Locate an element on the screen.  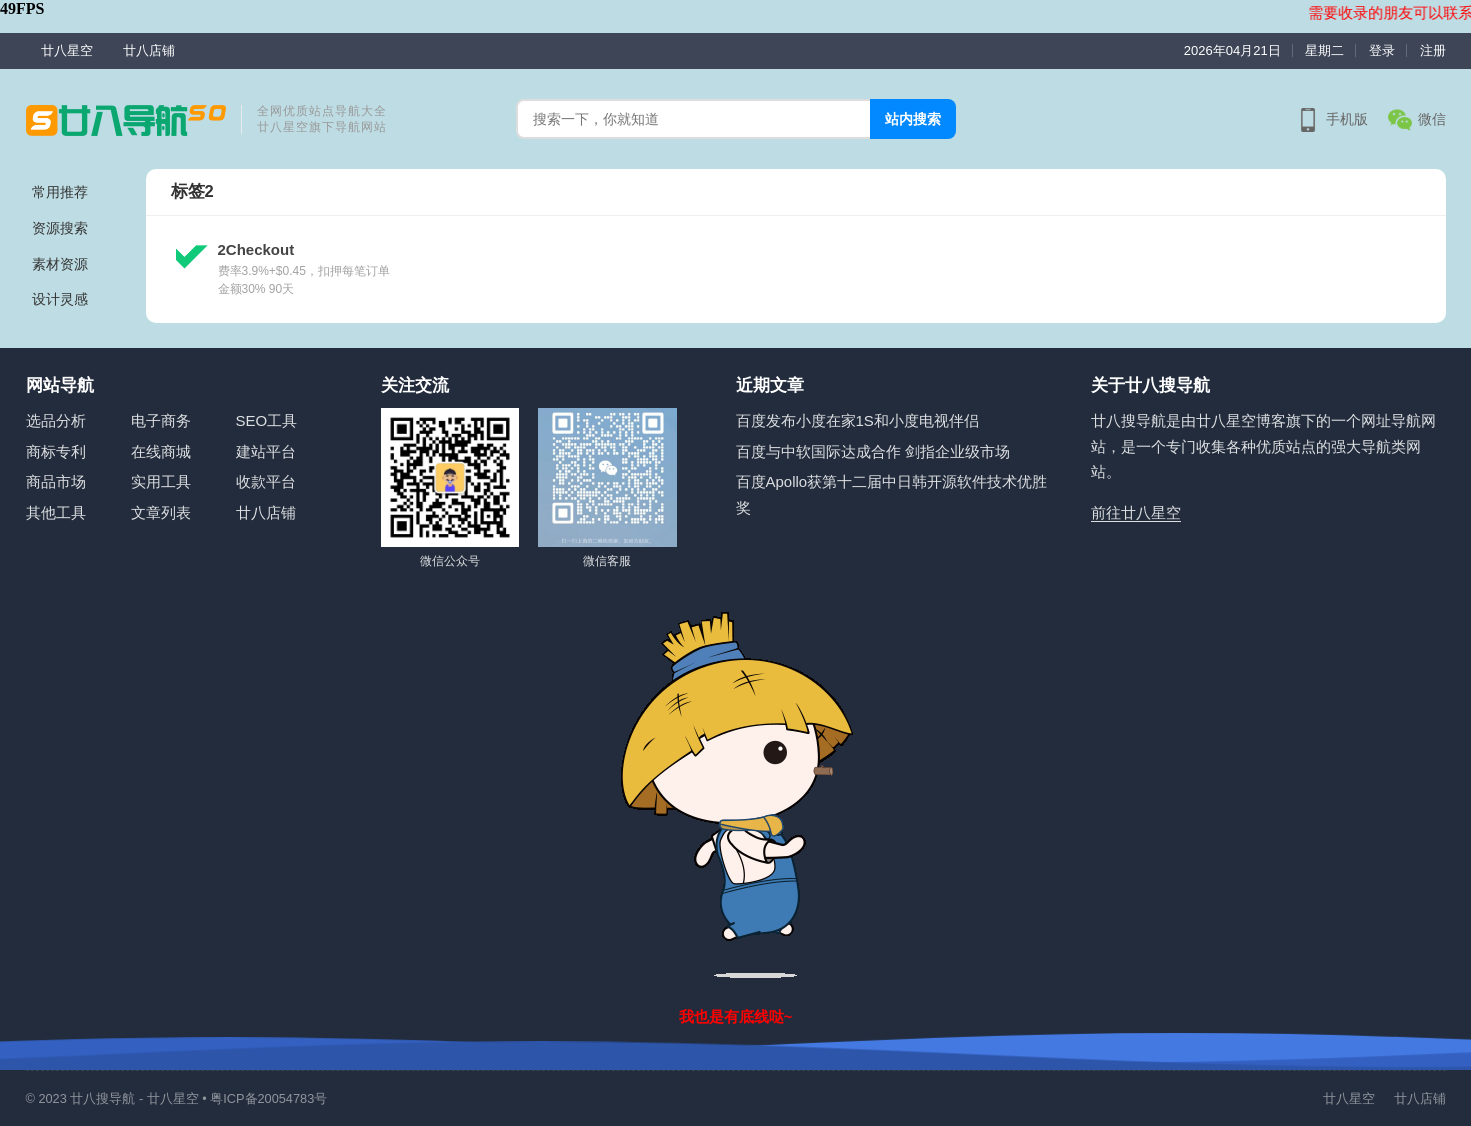
设计灵感 is located at coordinates (60, 299).